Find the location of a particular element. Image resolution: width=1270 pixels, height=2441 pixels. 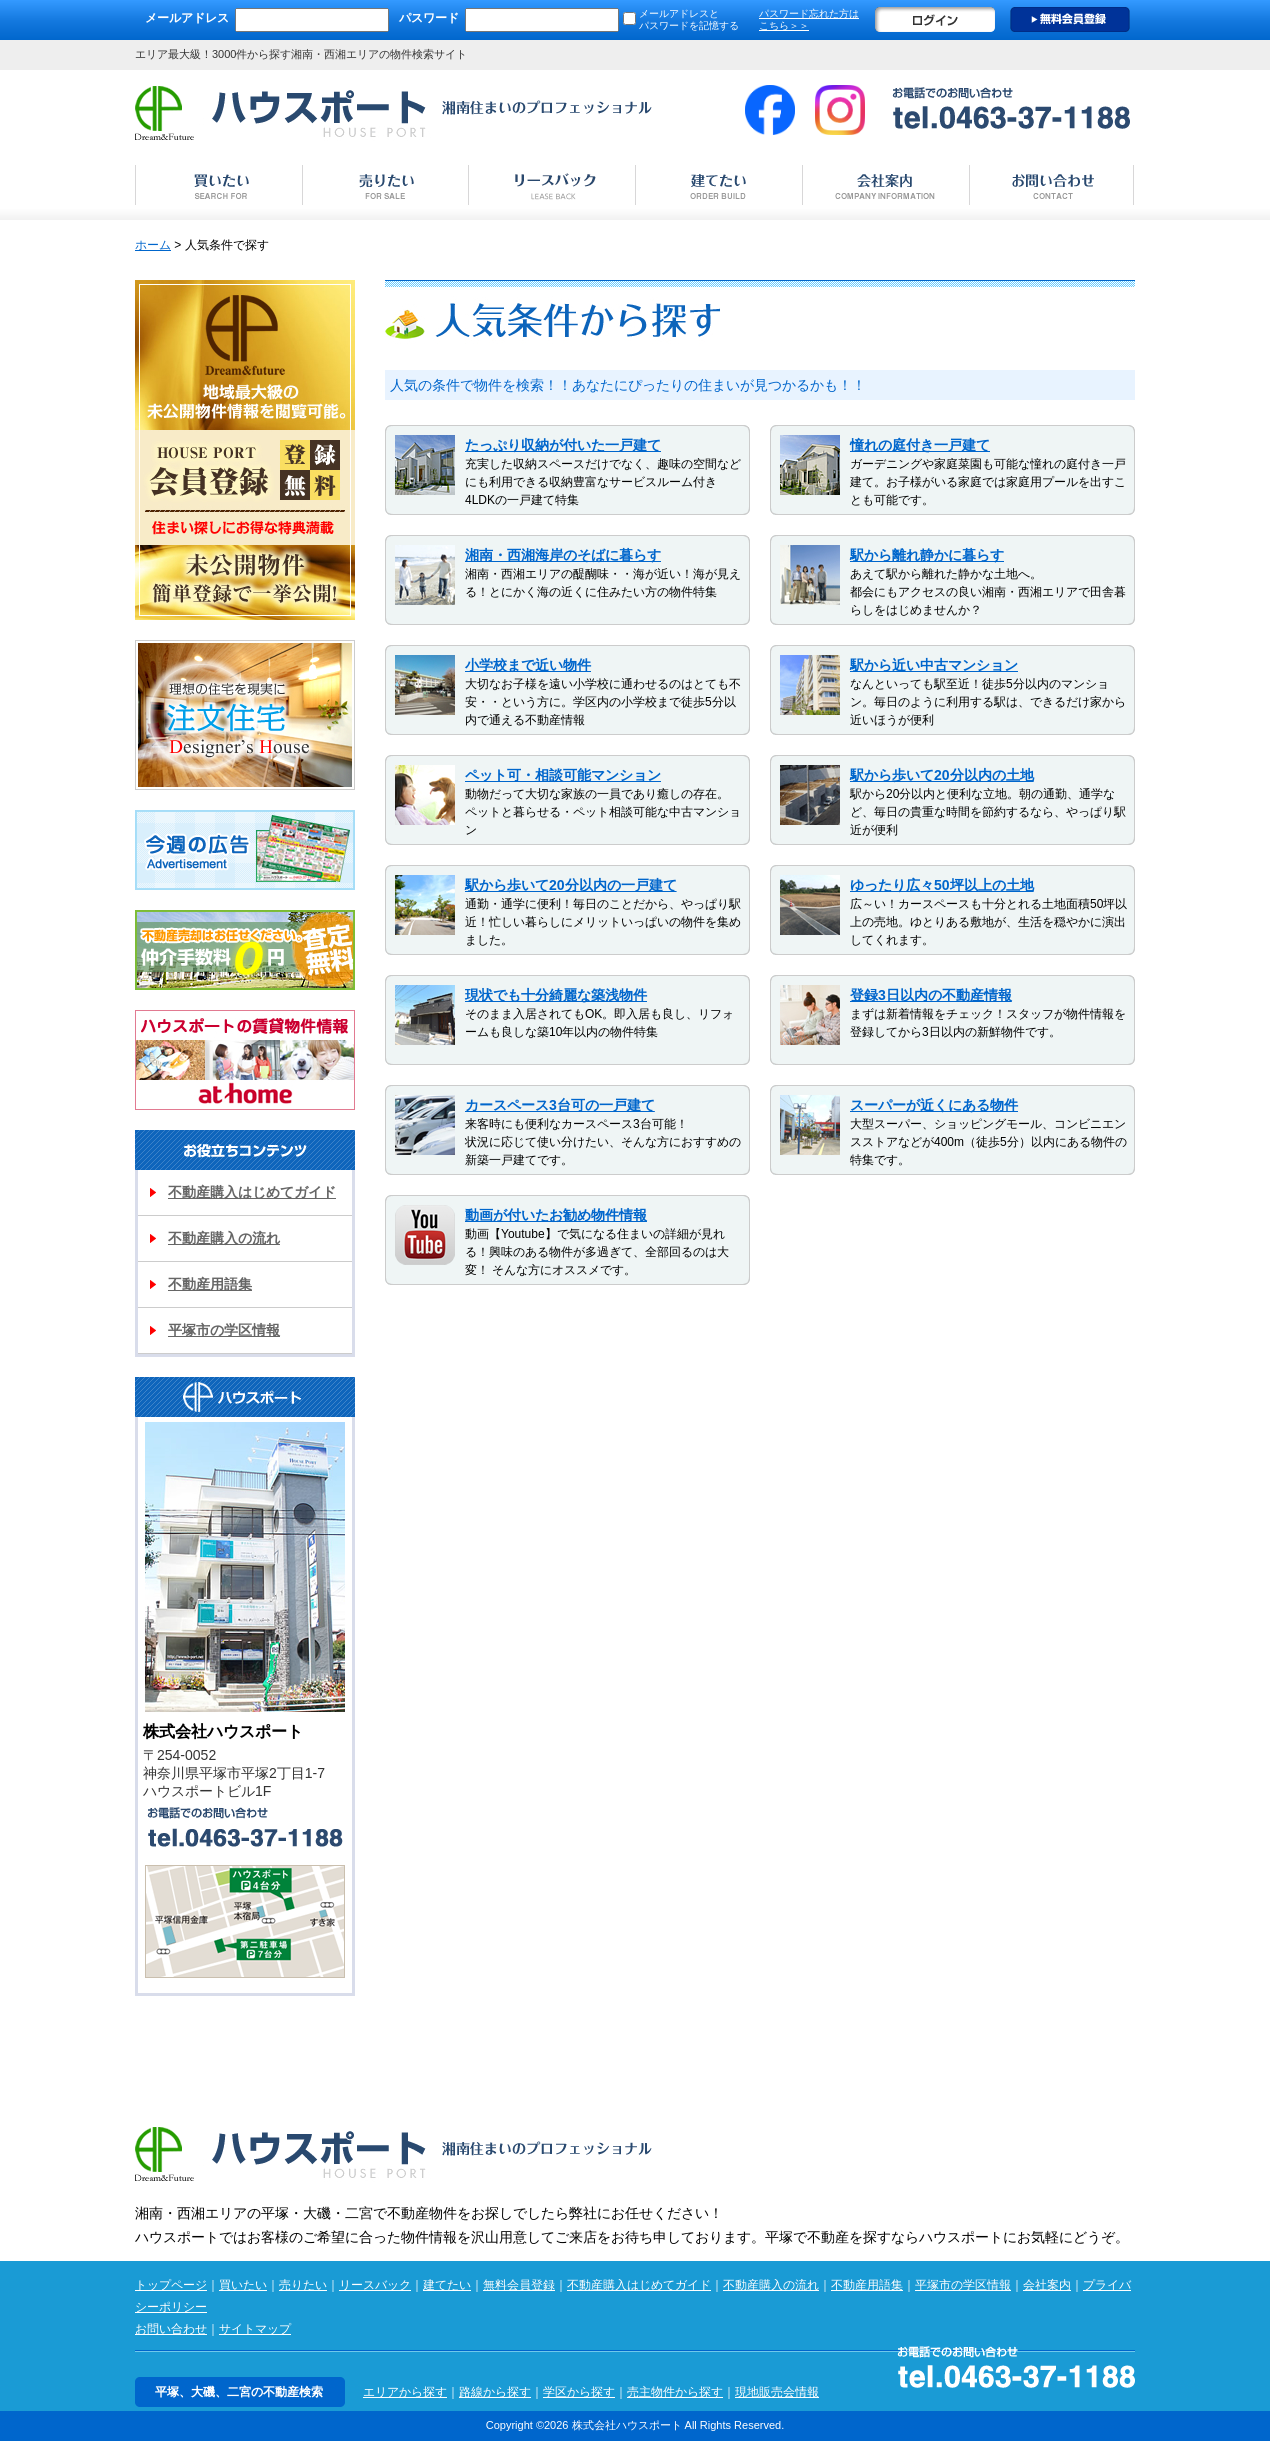

売主物件から探す is located at coordinates (675, 2392).